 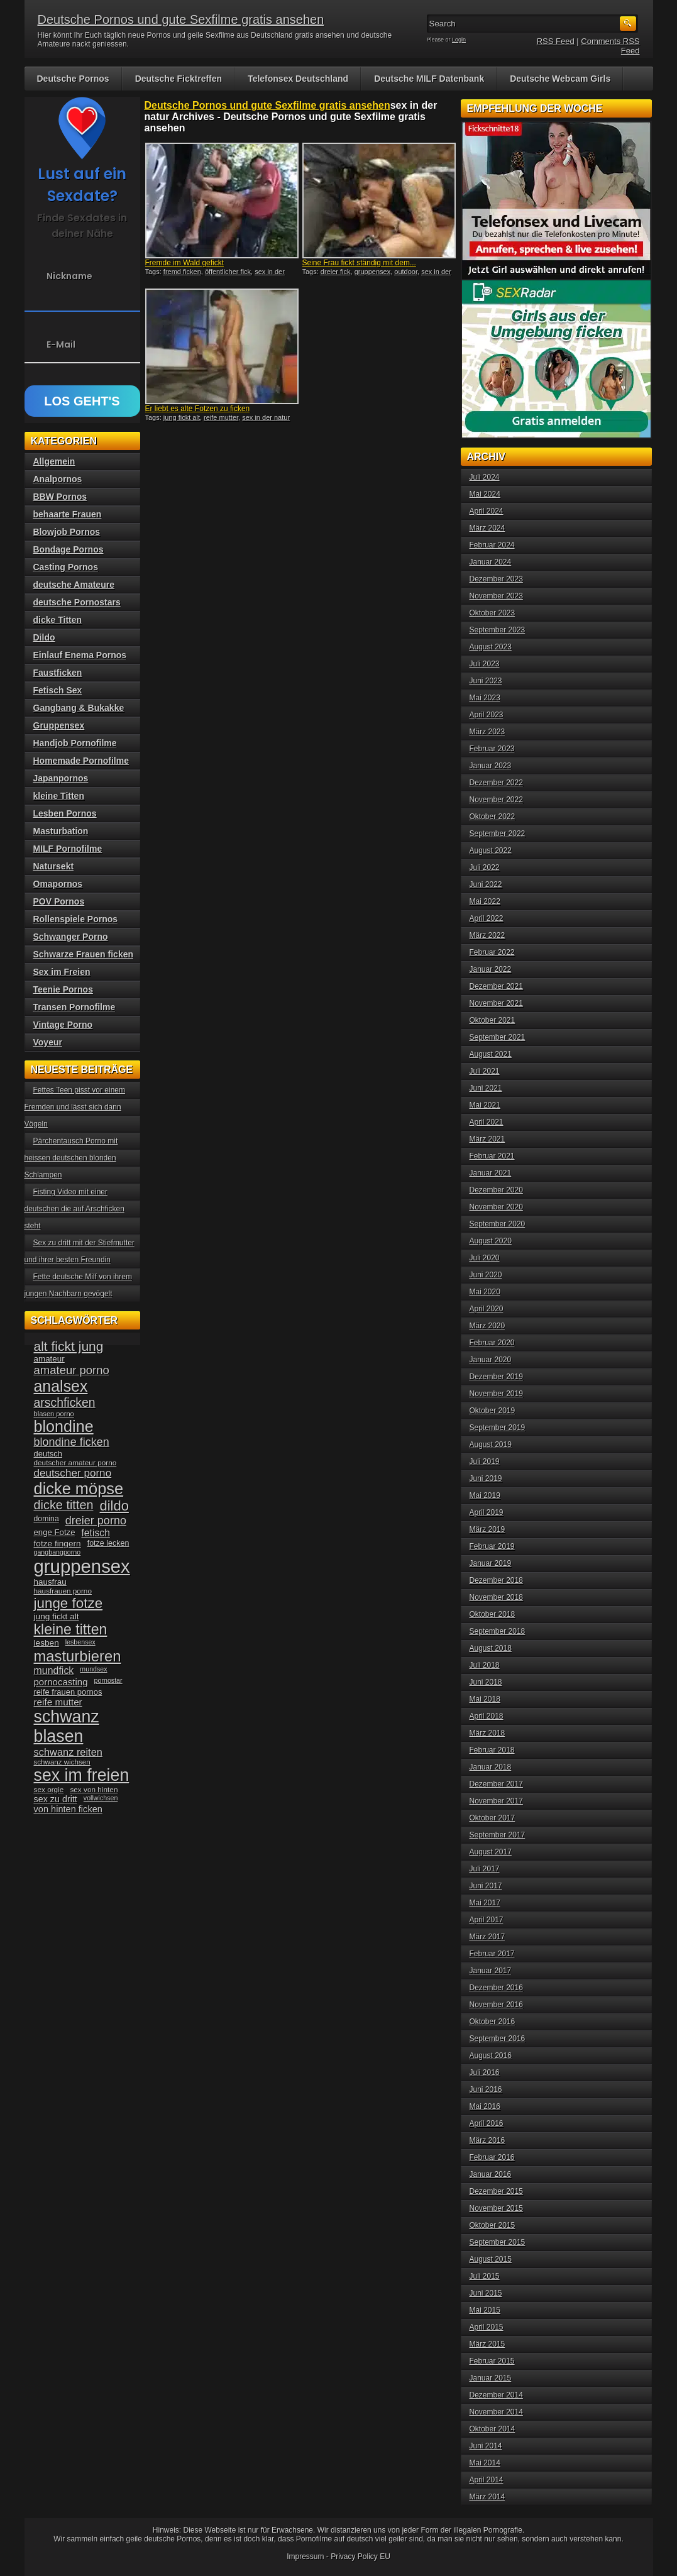 What do you see at coordinates (65, 813) in the screenshot?
I see `Lesben Pornos` at bounding box center [65, 813].